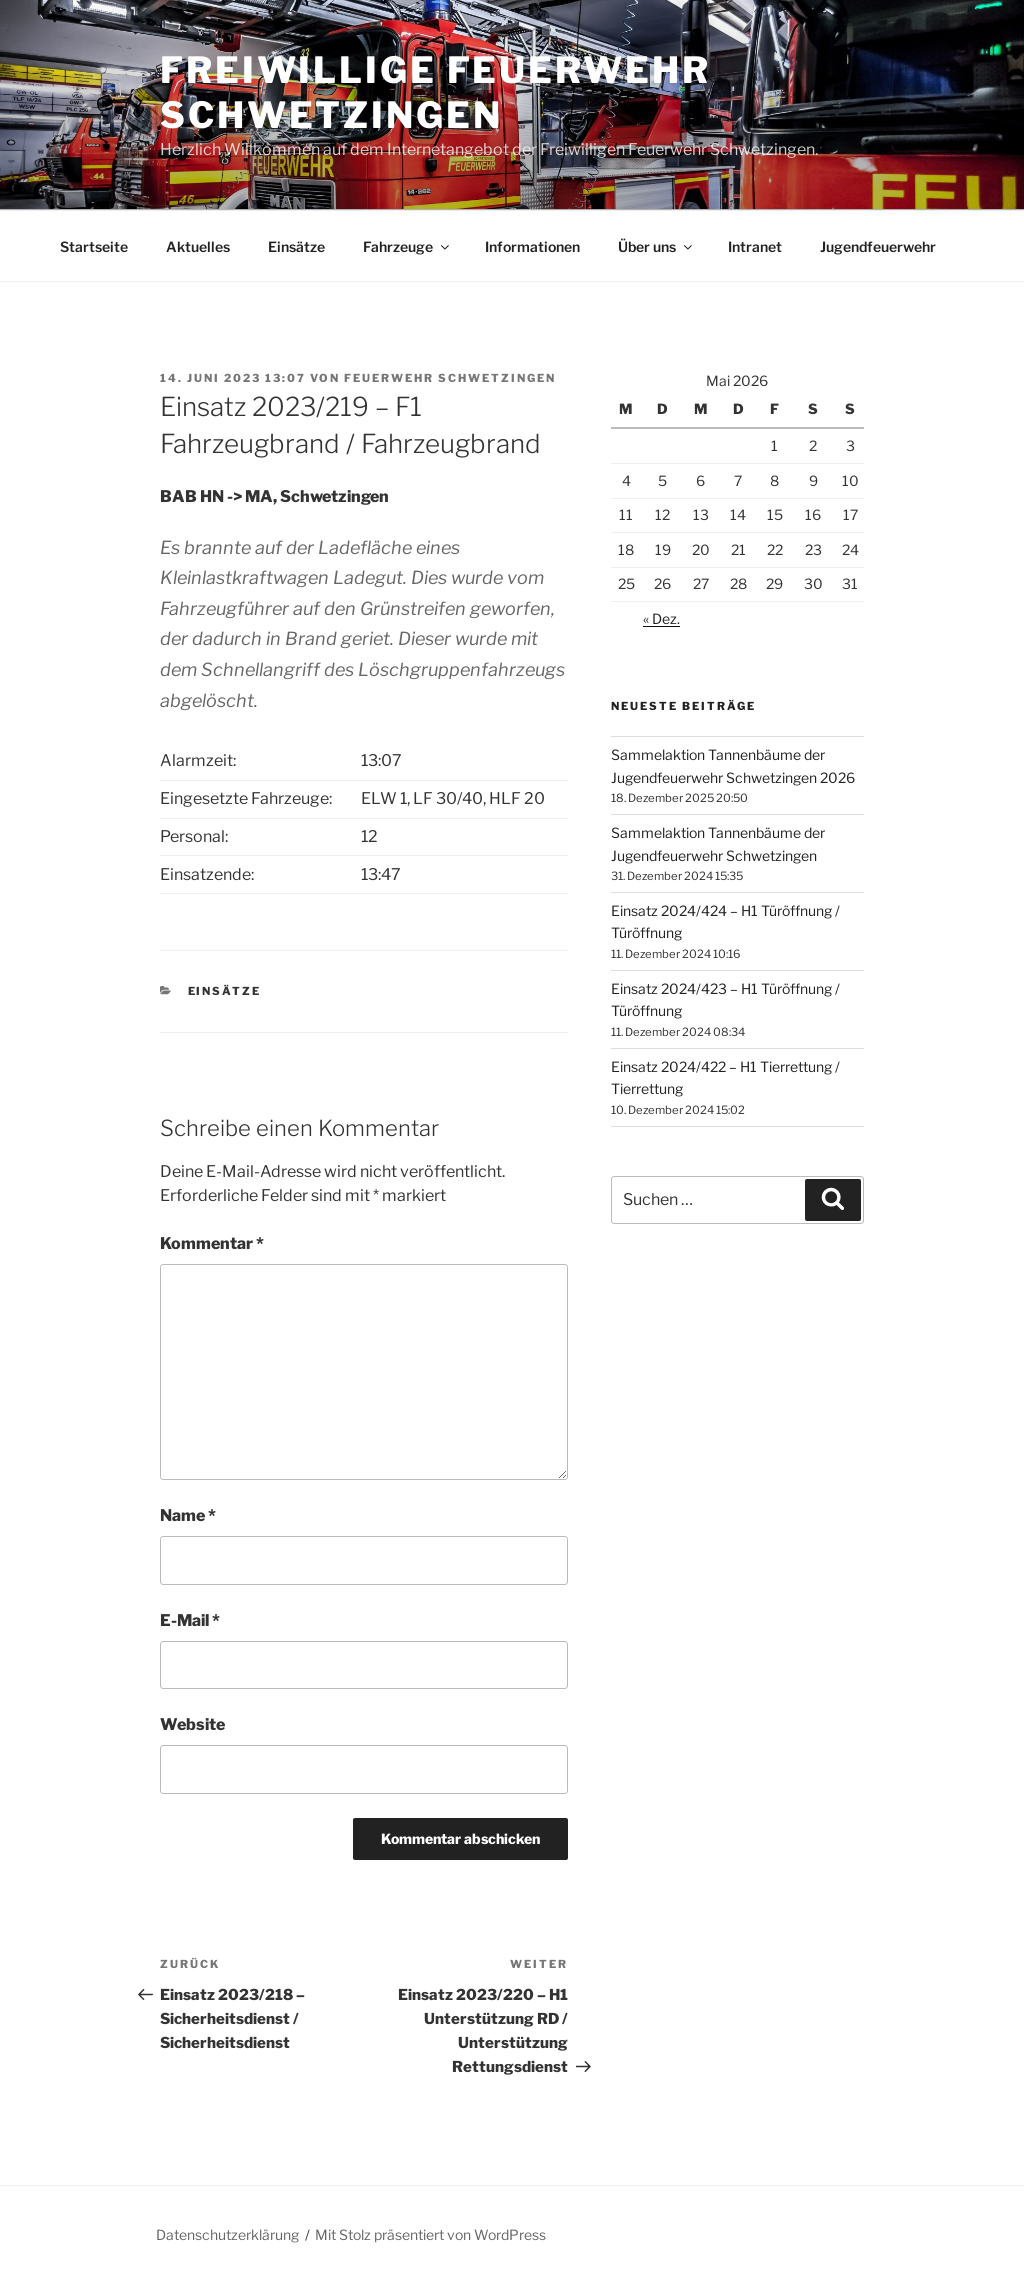 Image resolution: width=1024 pixels, height=2281 pixels. What do you see at coordinates (430, 2234) in the screenshot?
I see `Mit Stolz präsentiert von WordPress` at bounding box center [430, 2234].